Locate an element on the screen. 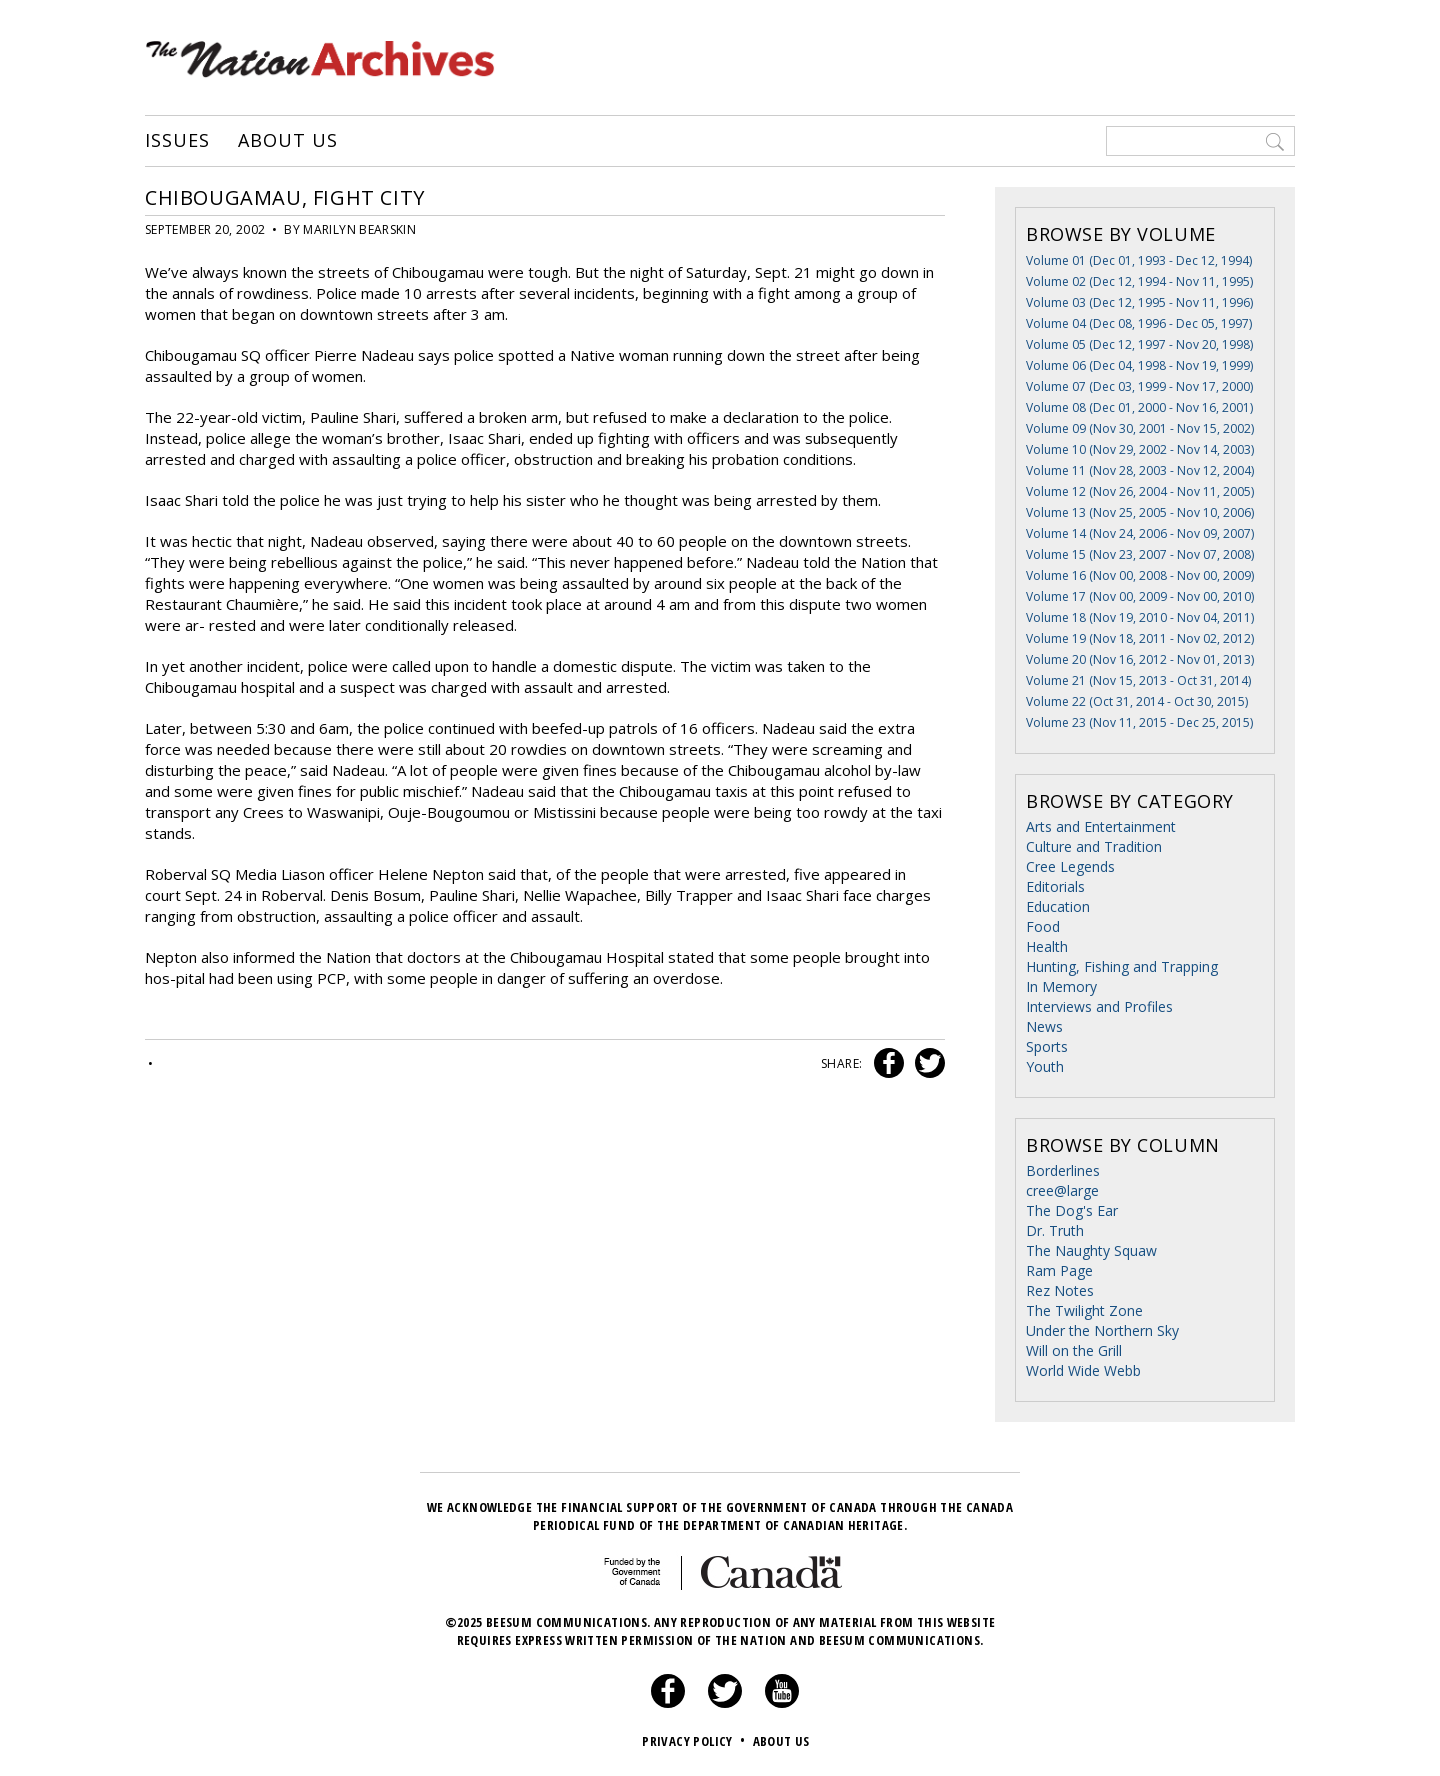 The height and width of the screenshot is (1776, 1440). Volume 04 (Dec 08, 1996 - Dec 05, 1997) is located at coordinates (1139, 323).